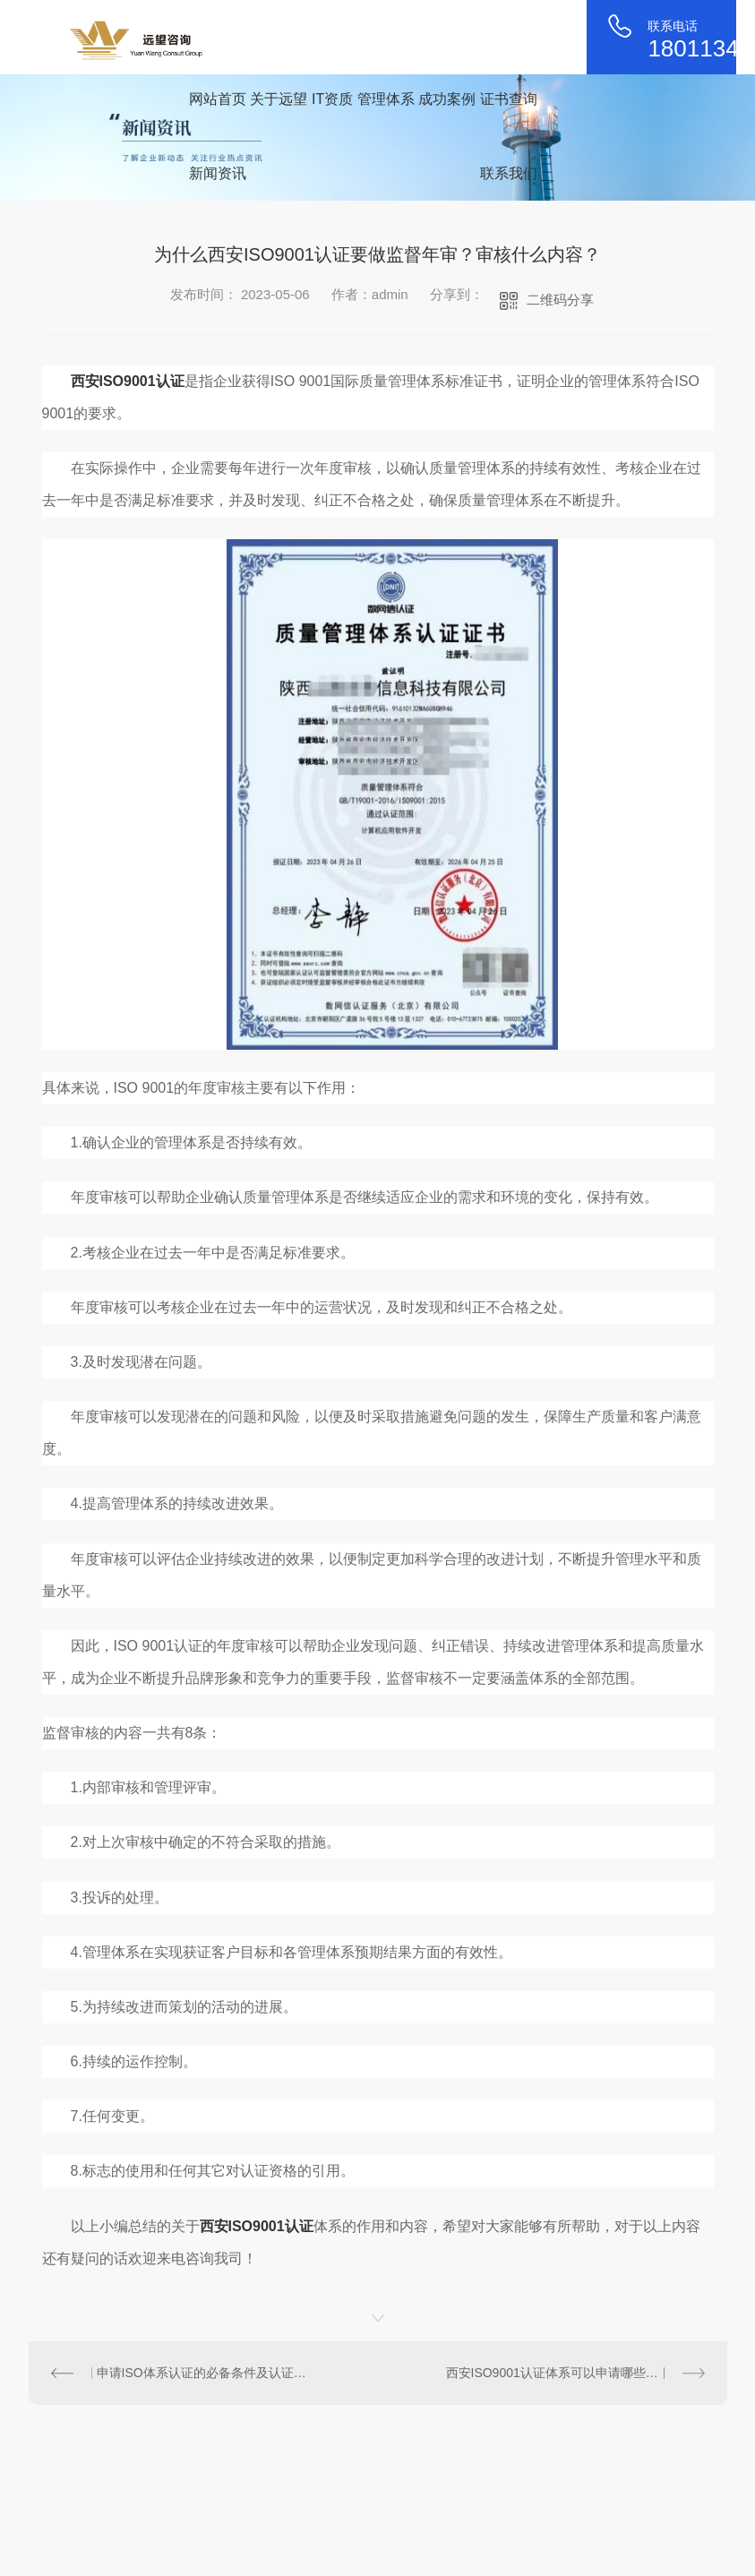  Describe the element at coordinates (508, 173) in the screenshot. I see `联系我们` at that location.